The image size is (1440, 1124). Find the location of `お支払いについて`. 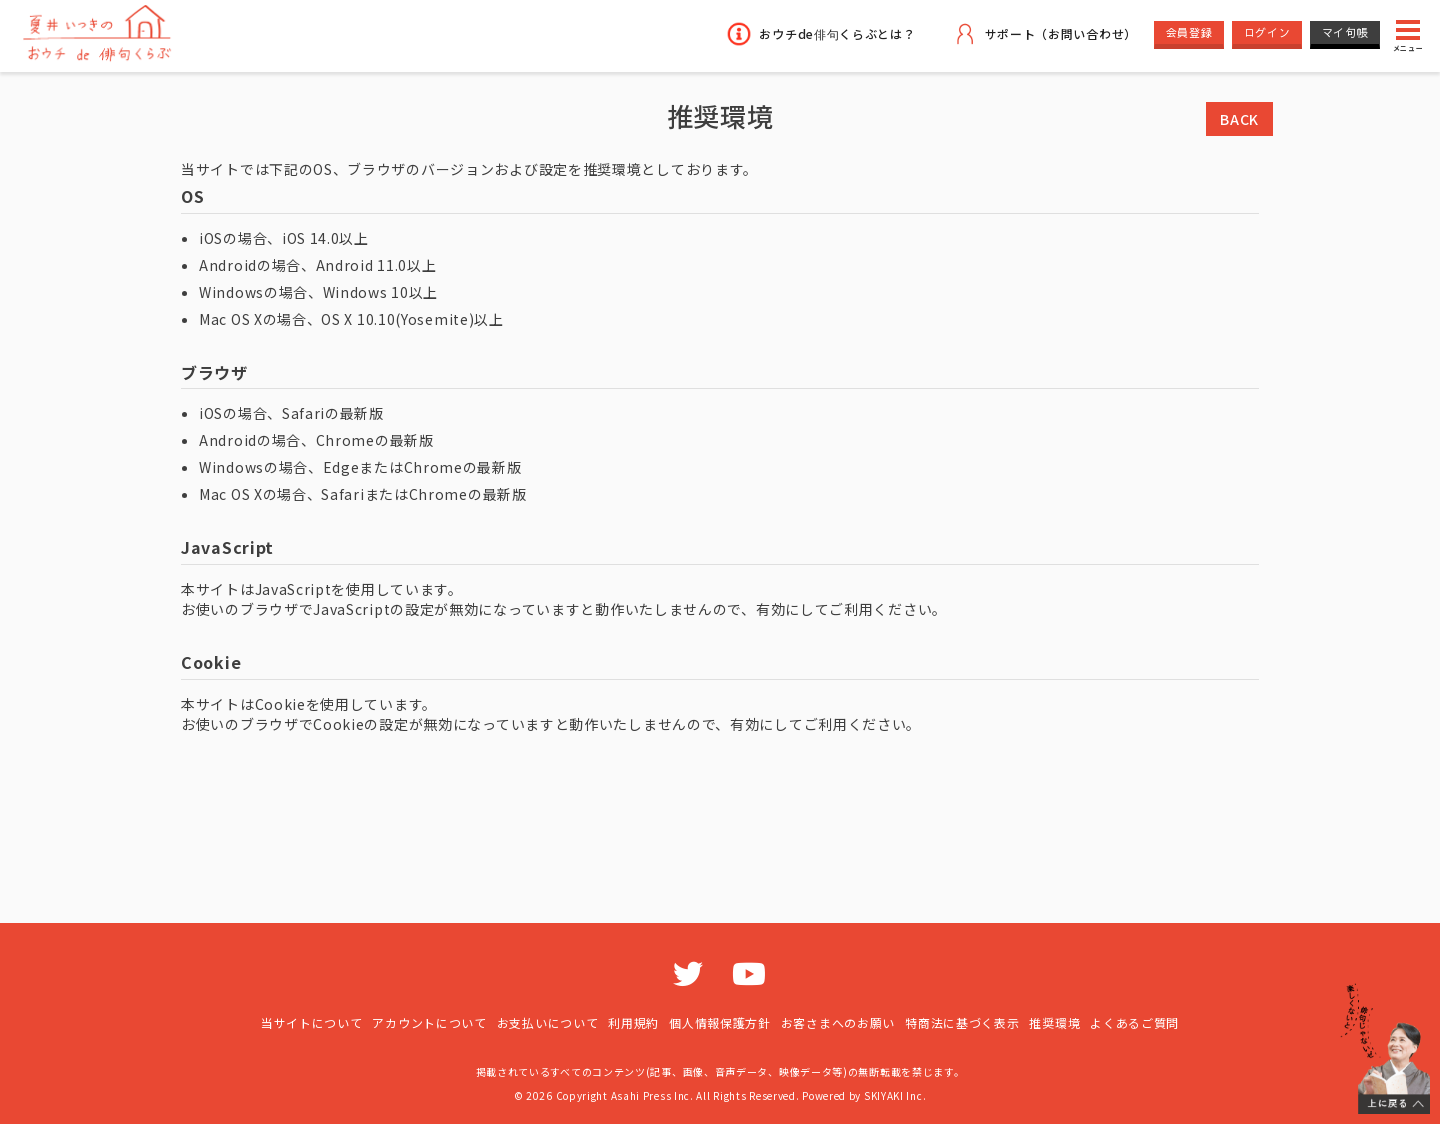

お支払いについて is located at coordinates (548, 1022).